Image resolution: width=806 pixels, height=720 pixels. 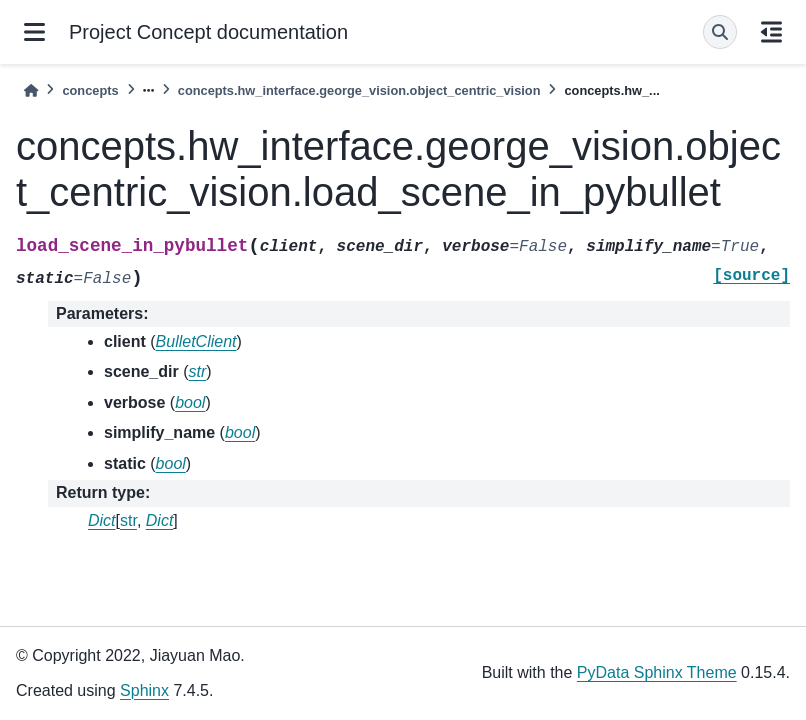 What do you see at coordinates (128, 520) in the screenshot?
I see `str` at bounding box center [128, 520].